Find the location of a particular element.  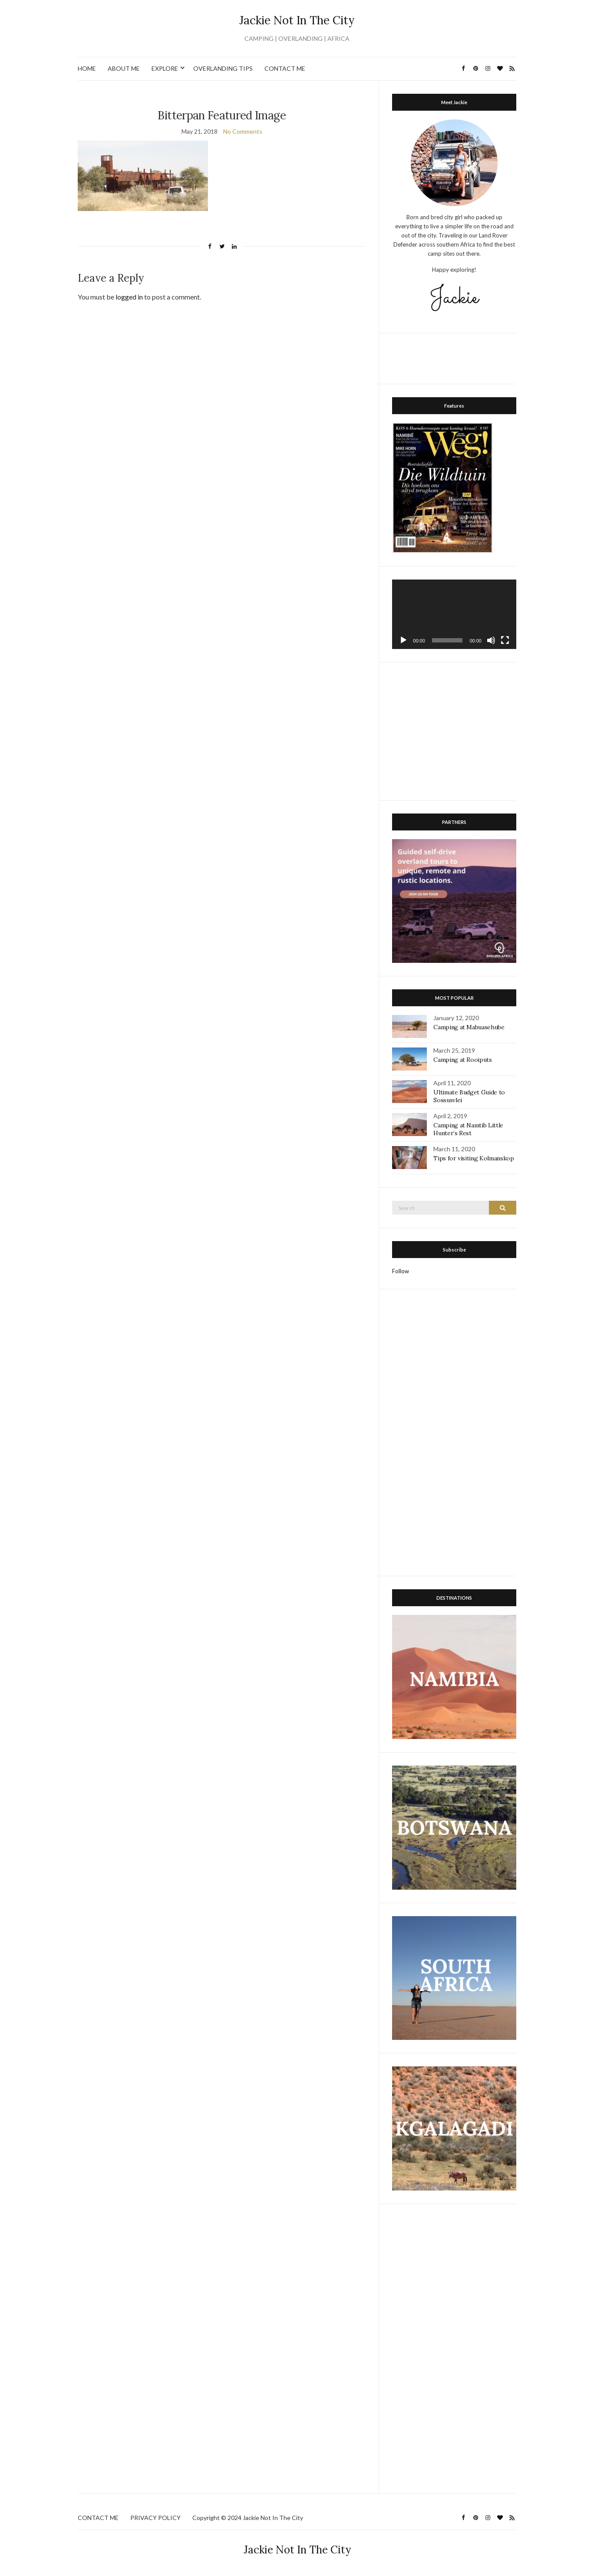

CONTACT ME is located at coordinates (284, 68).